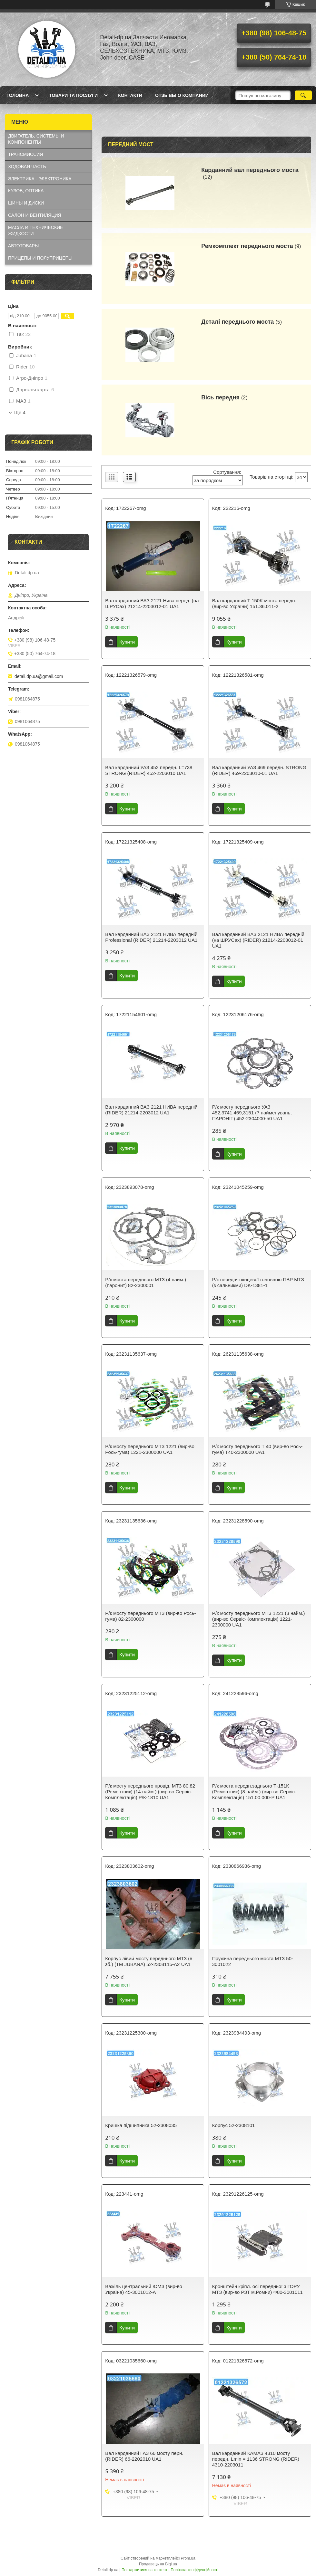 Image resolution: width=316 pixels, height=2576 pixels. Describe the element at coordinates (27, 166) in the screenshot. I see `ХОДОВАЯ ЧАСТЬ` at that location.